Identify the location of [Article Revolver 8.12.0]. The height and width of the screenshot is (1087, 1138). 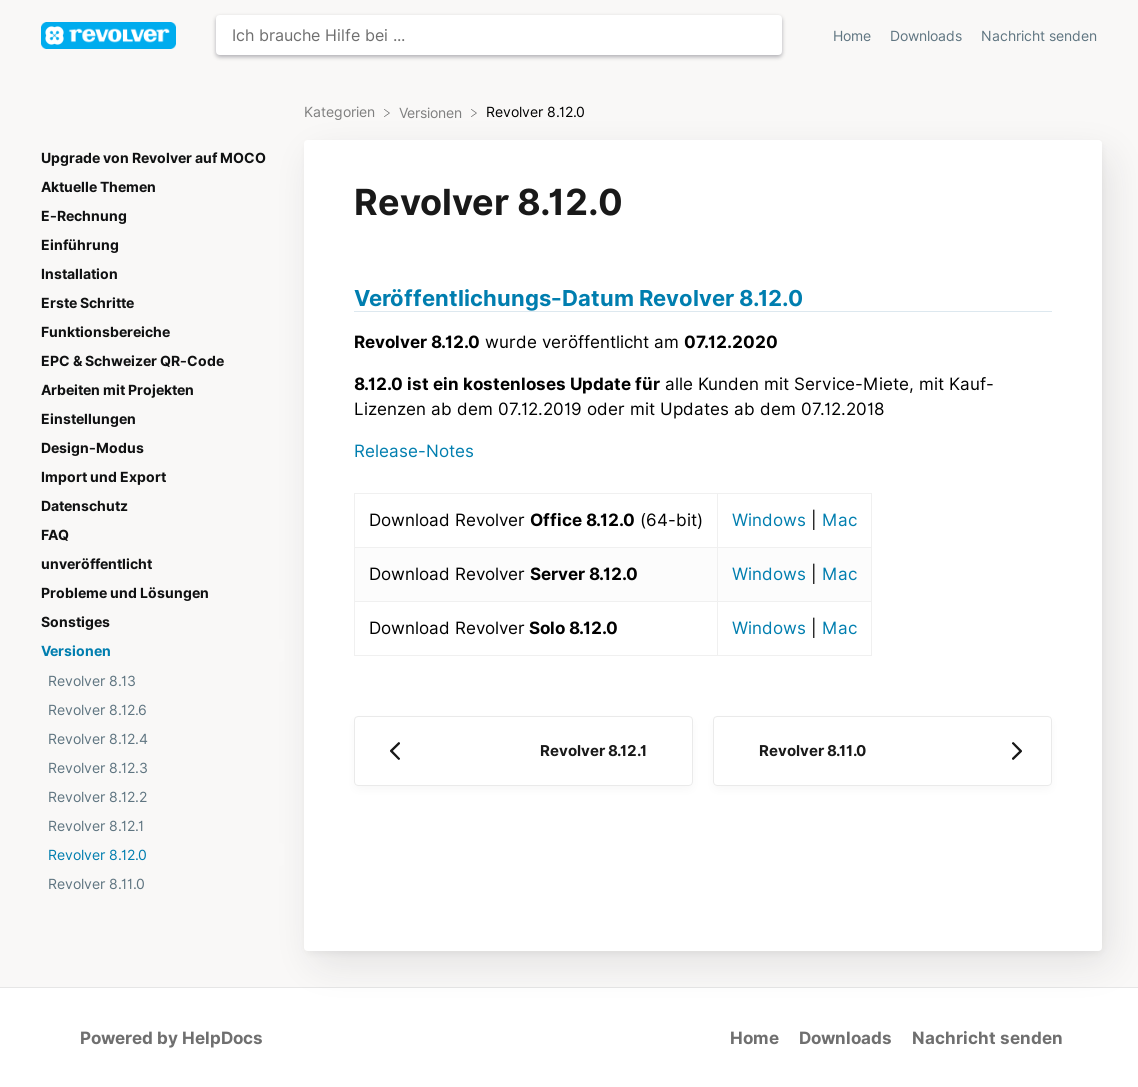
(159, 854).